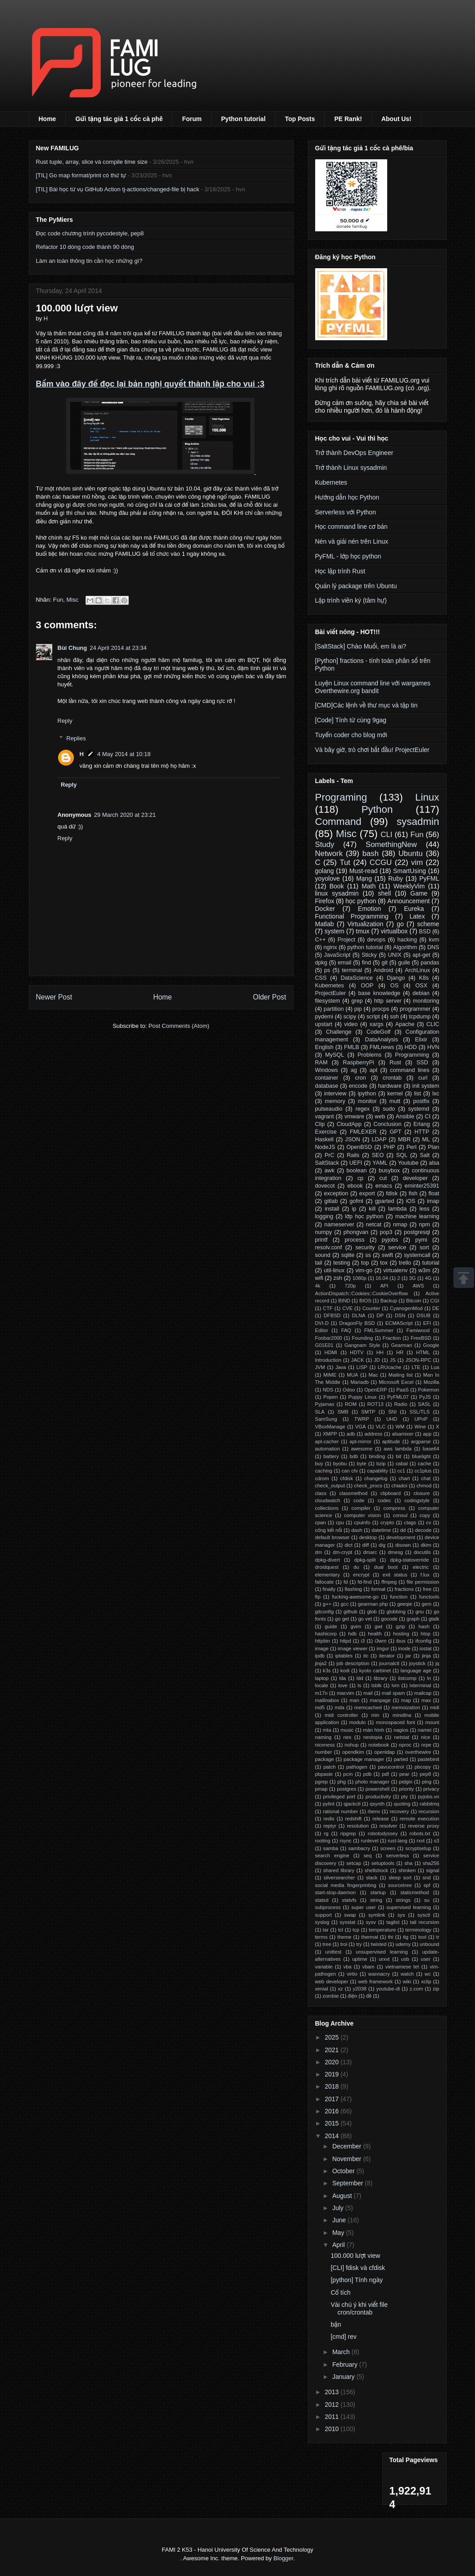 The image size is (475, 2576). What do you see at coordinates (395, 1101) in the screenshot?
I see `mutt` at bounding box center [395, 1101].